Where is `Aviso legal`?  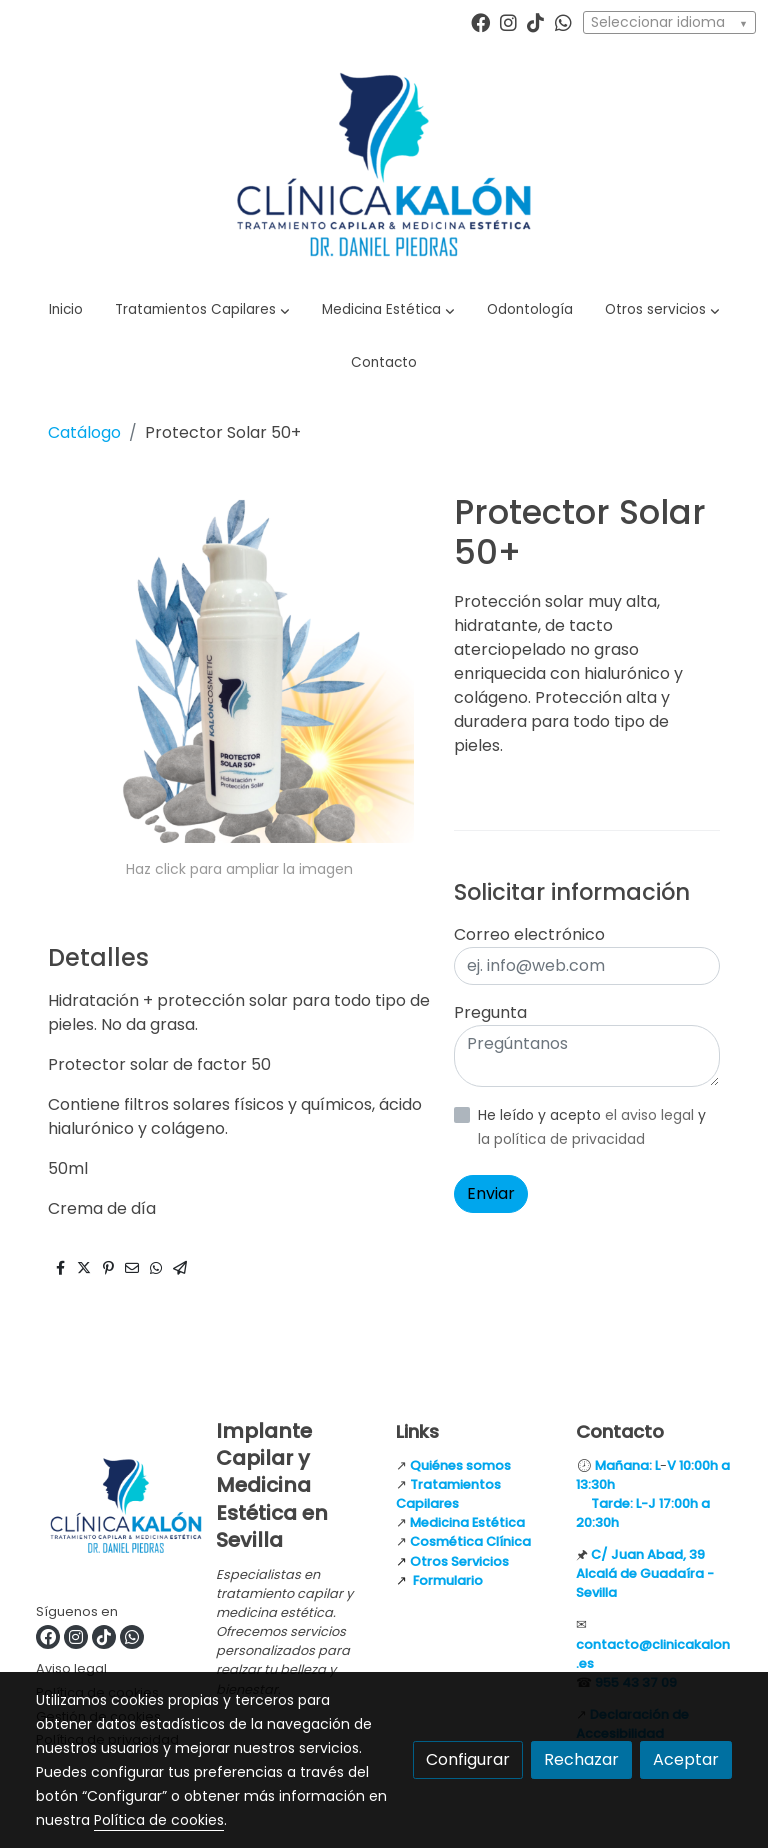
Aviso legal is located at coordinates (71, 1668).